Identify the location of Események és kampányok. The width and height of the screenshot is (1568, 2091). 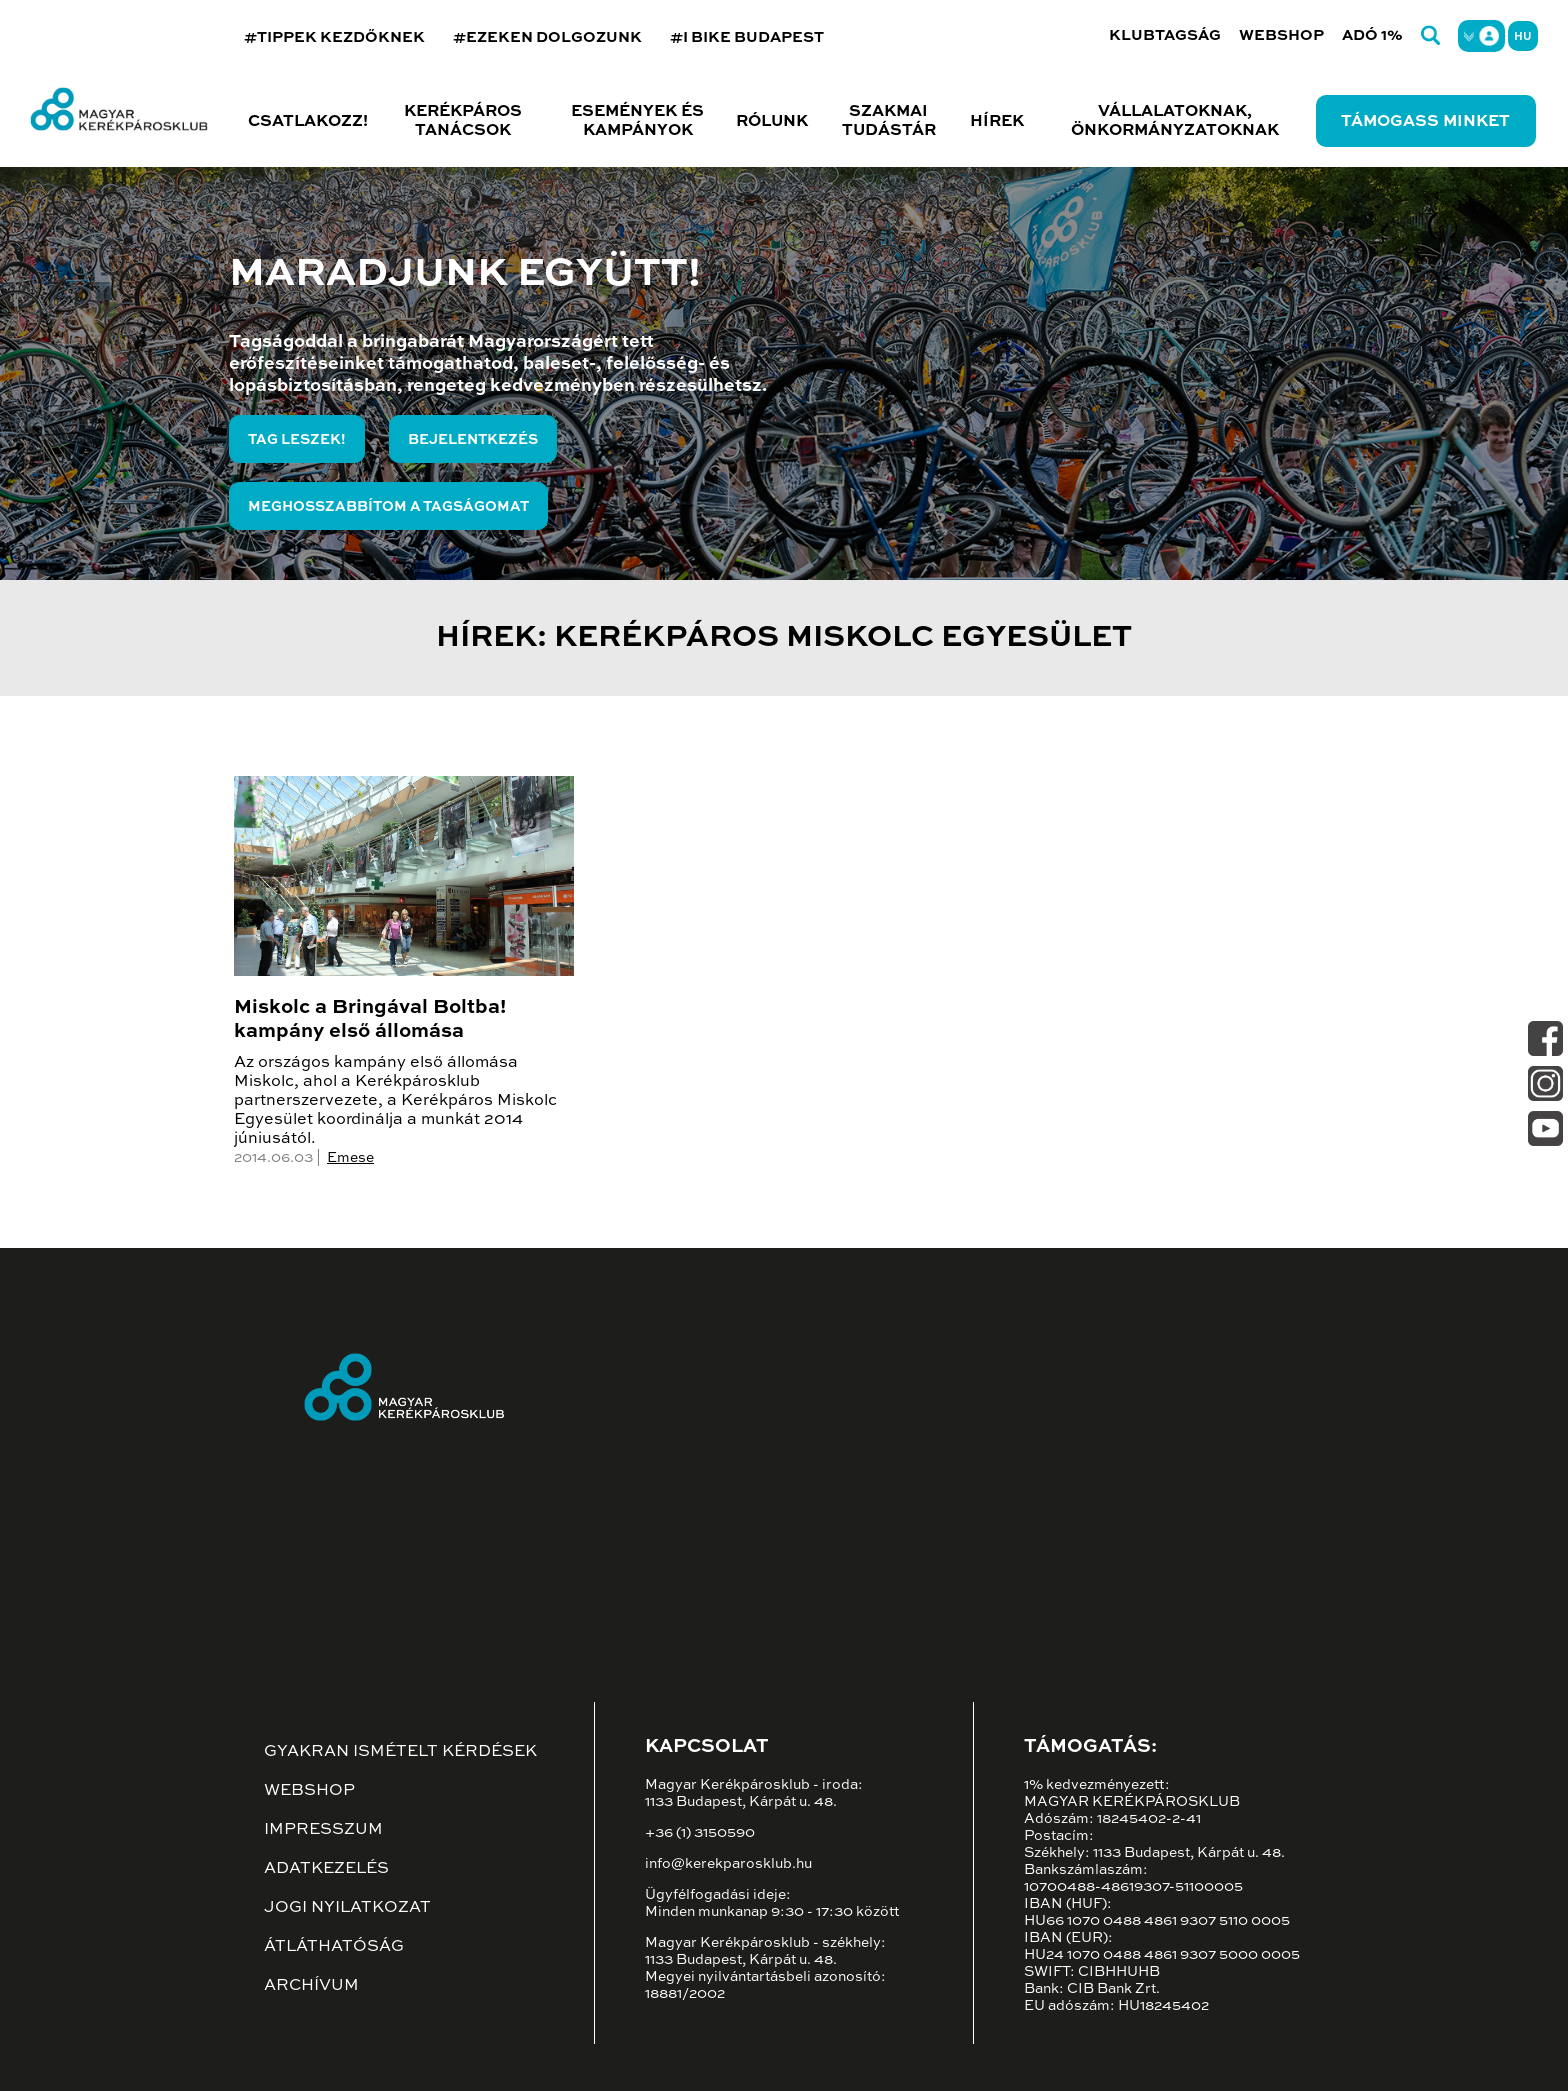
(637, 121).